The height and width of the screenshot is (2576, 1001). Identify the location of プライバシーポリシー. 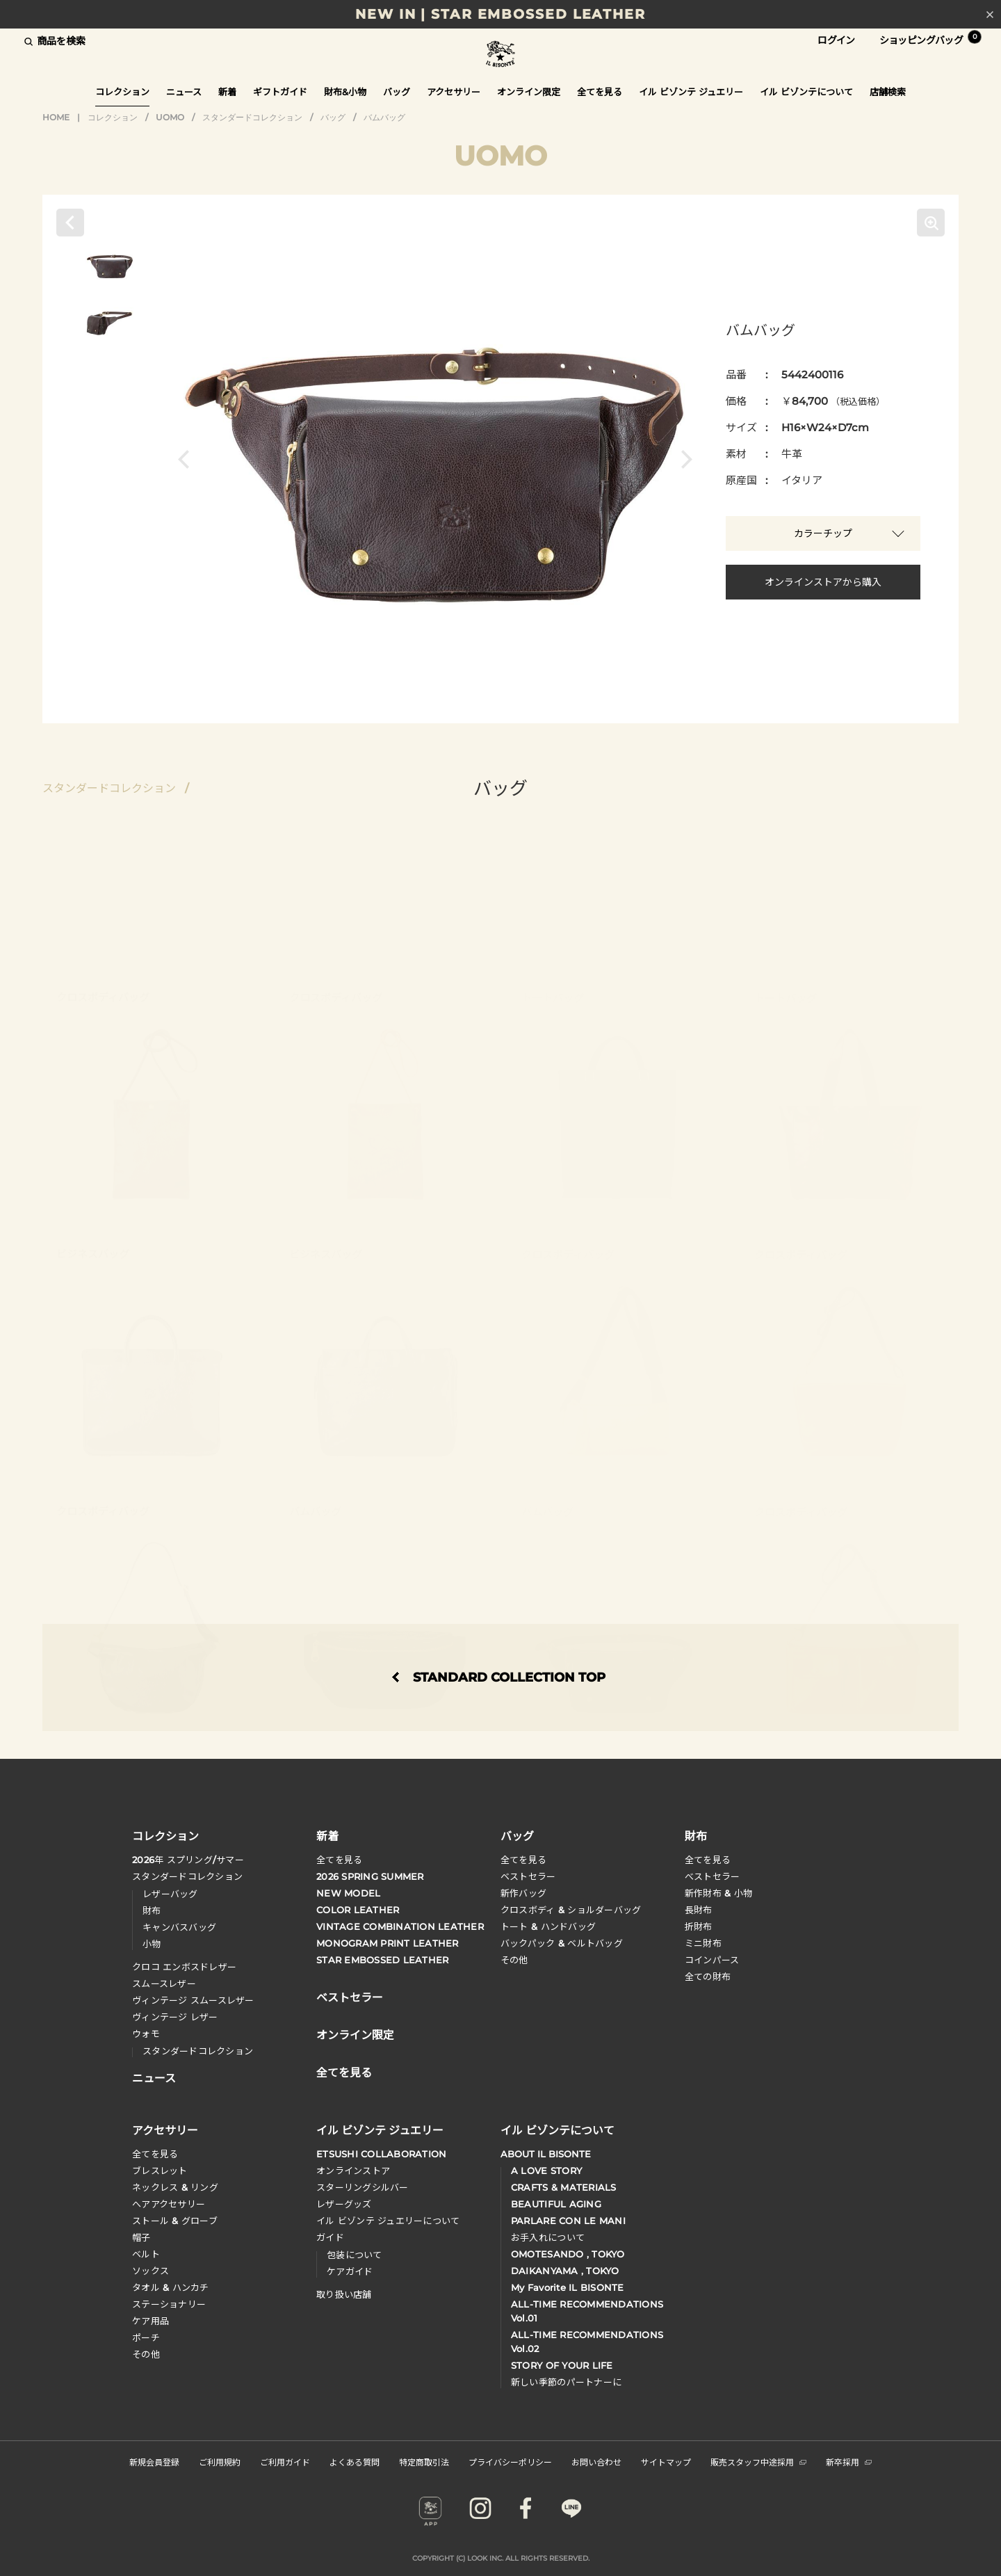
(510, 2462).